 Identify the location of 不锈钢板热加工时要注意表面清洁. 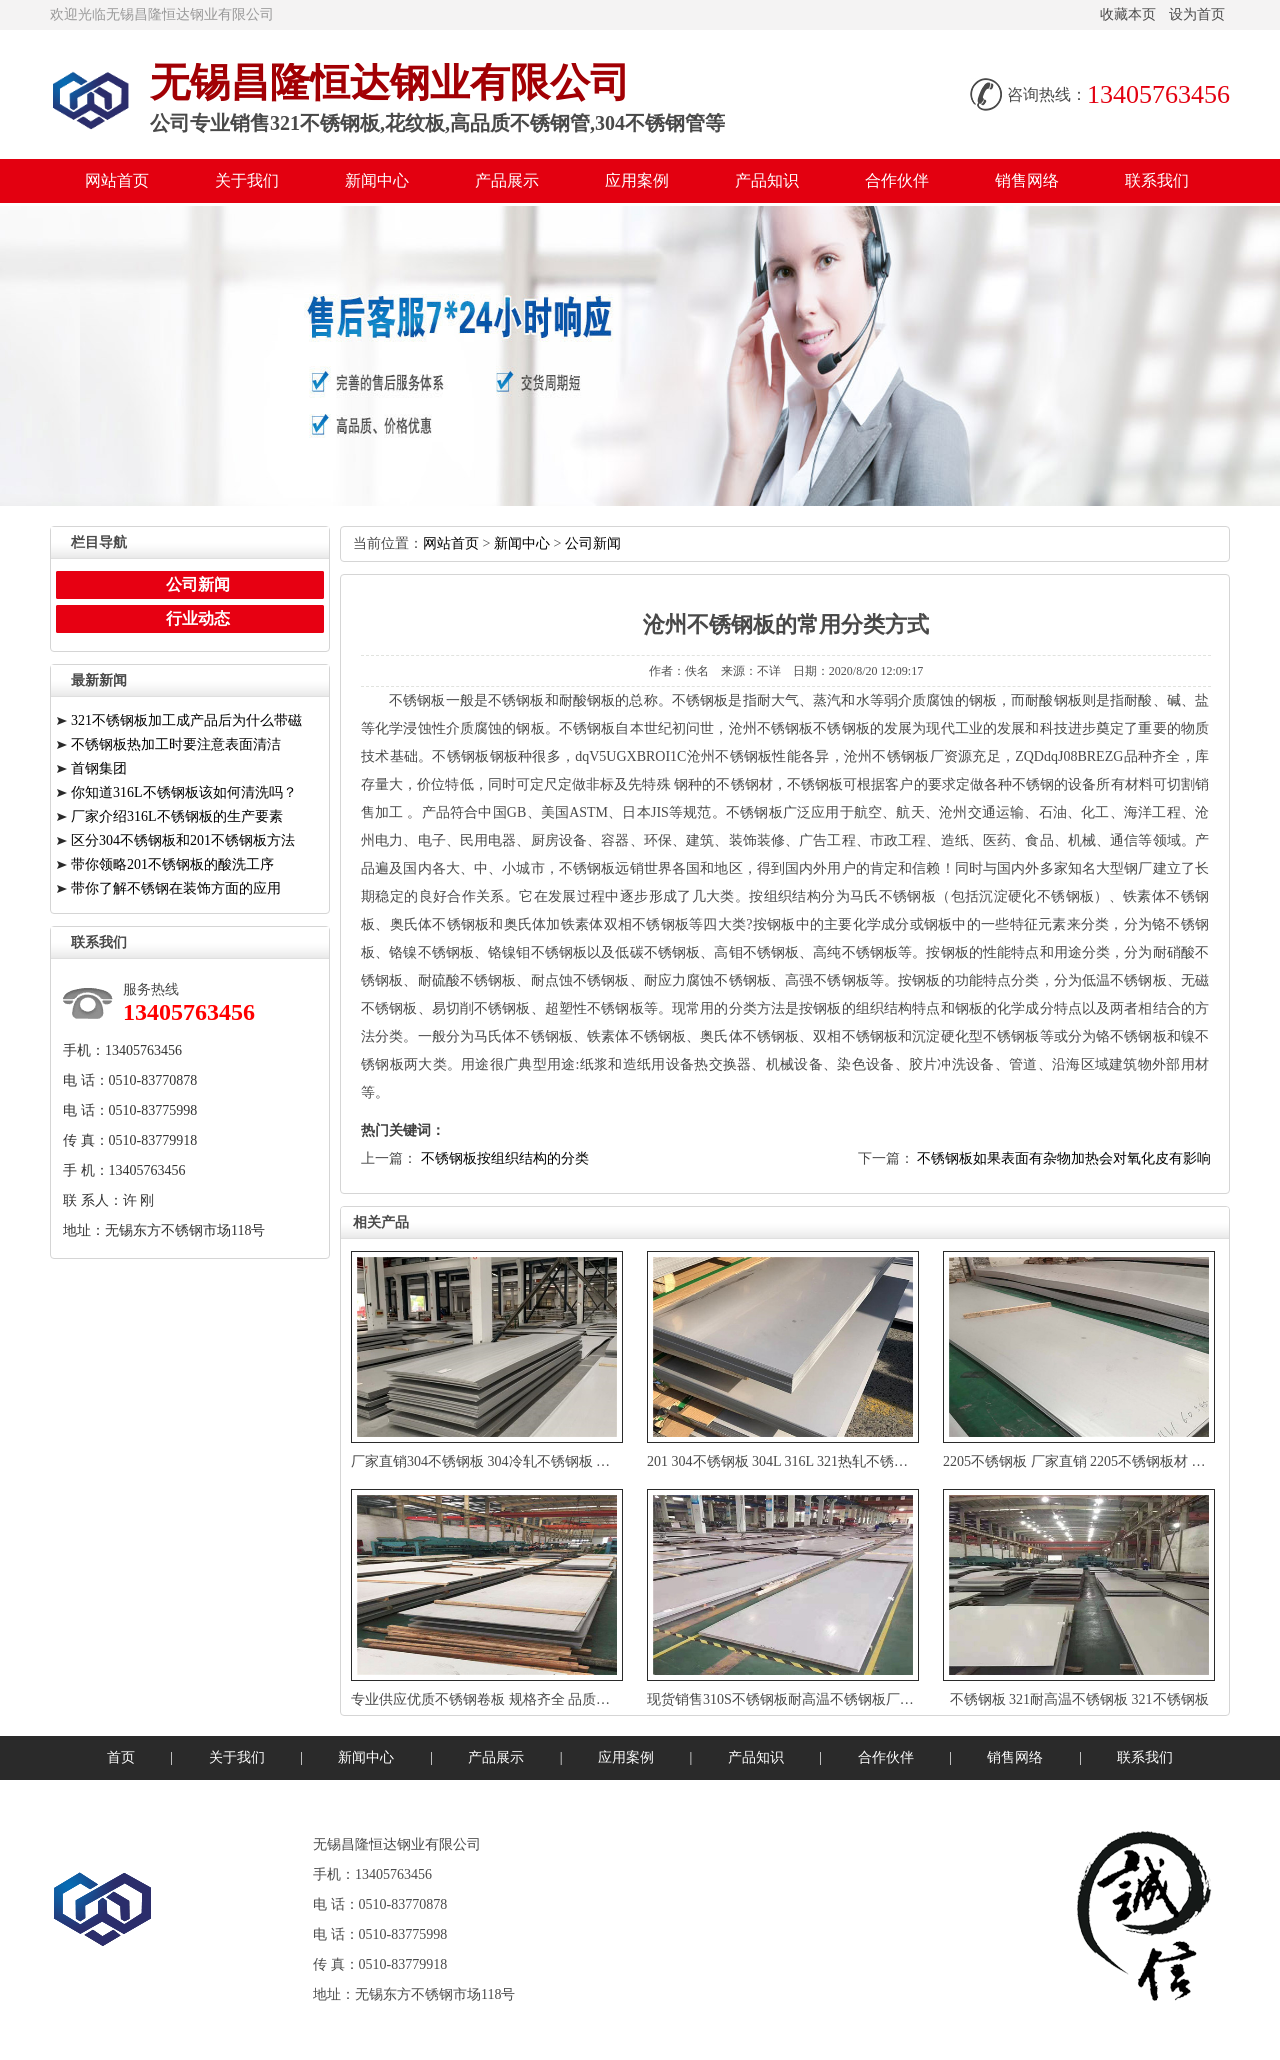
(176, 744).